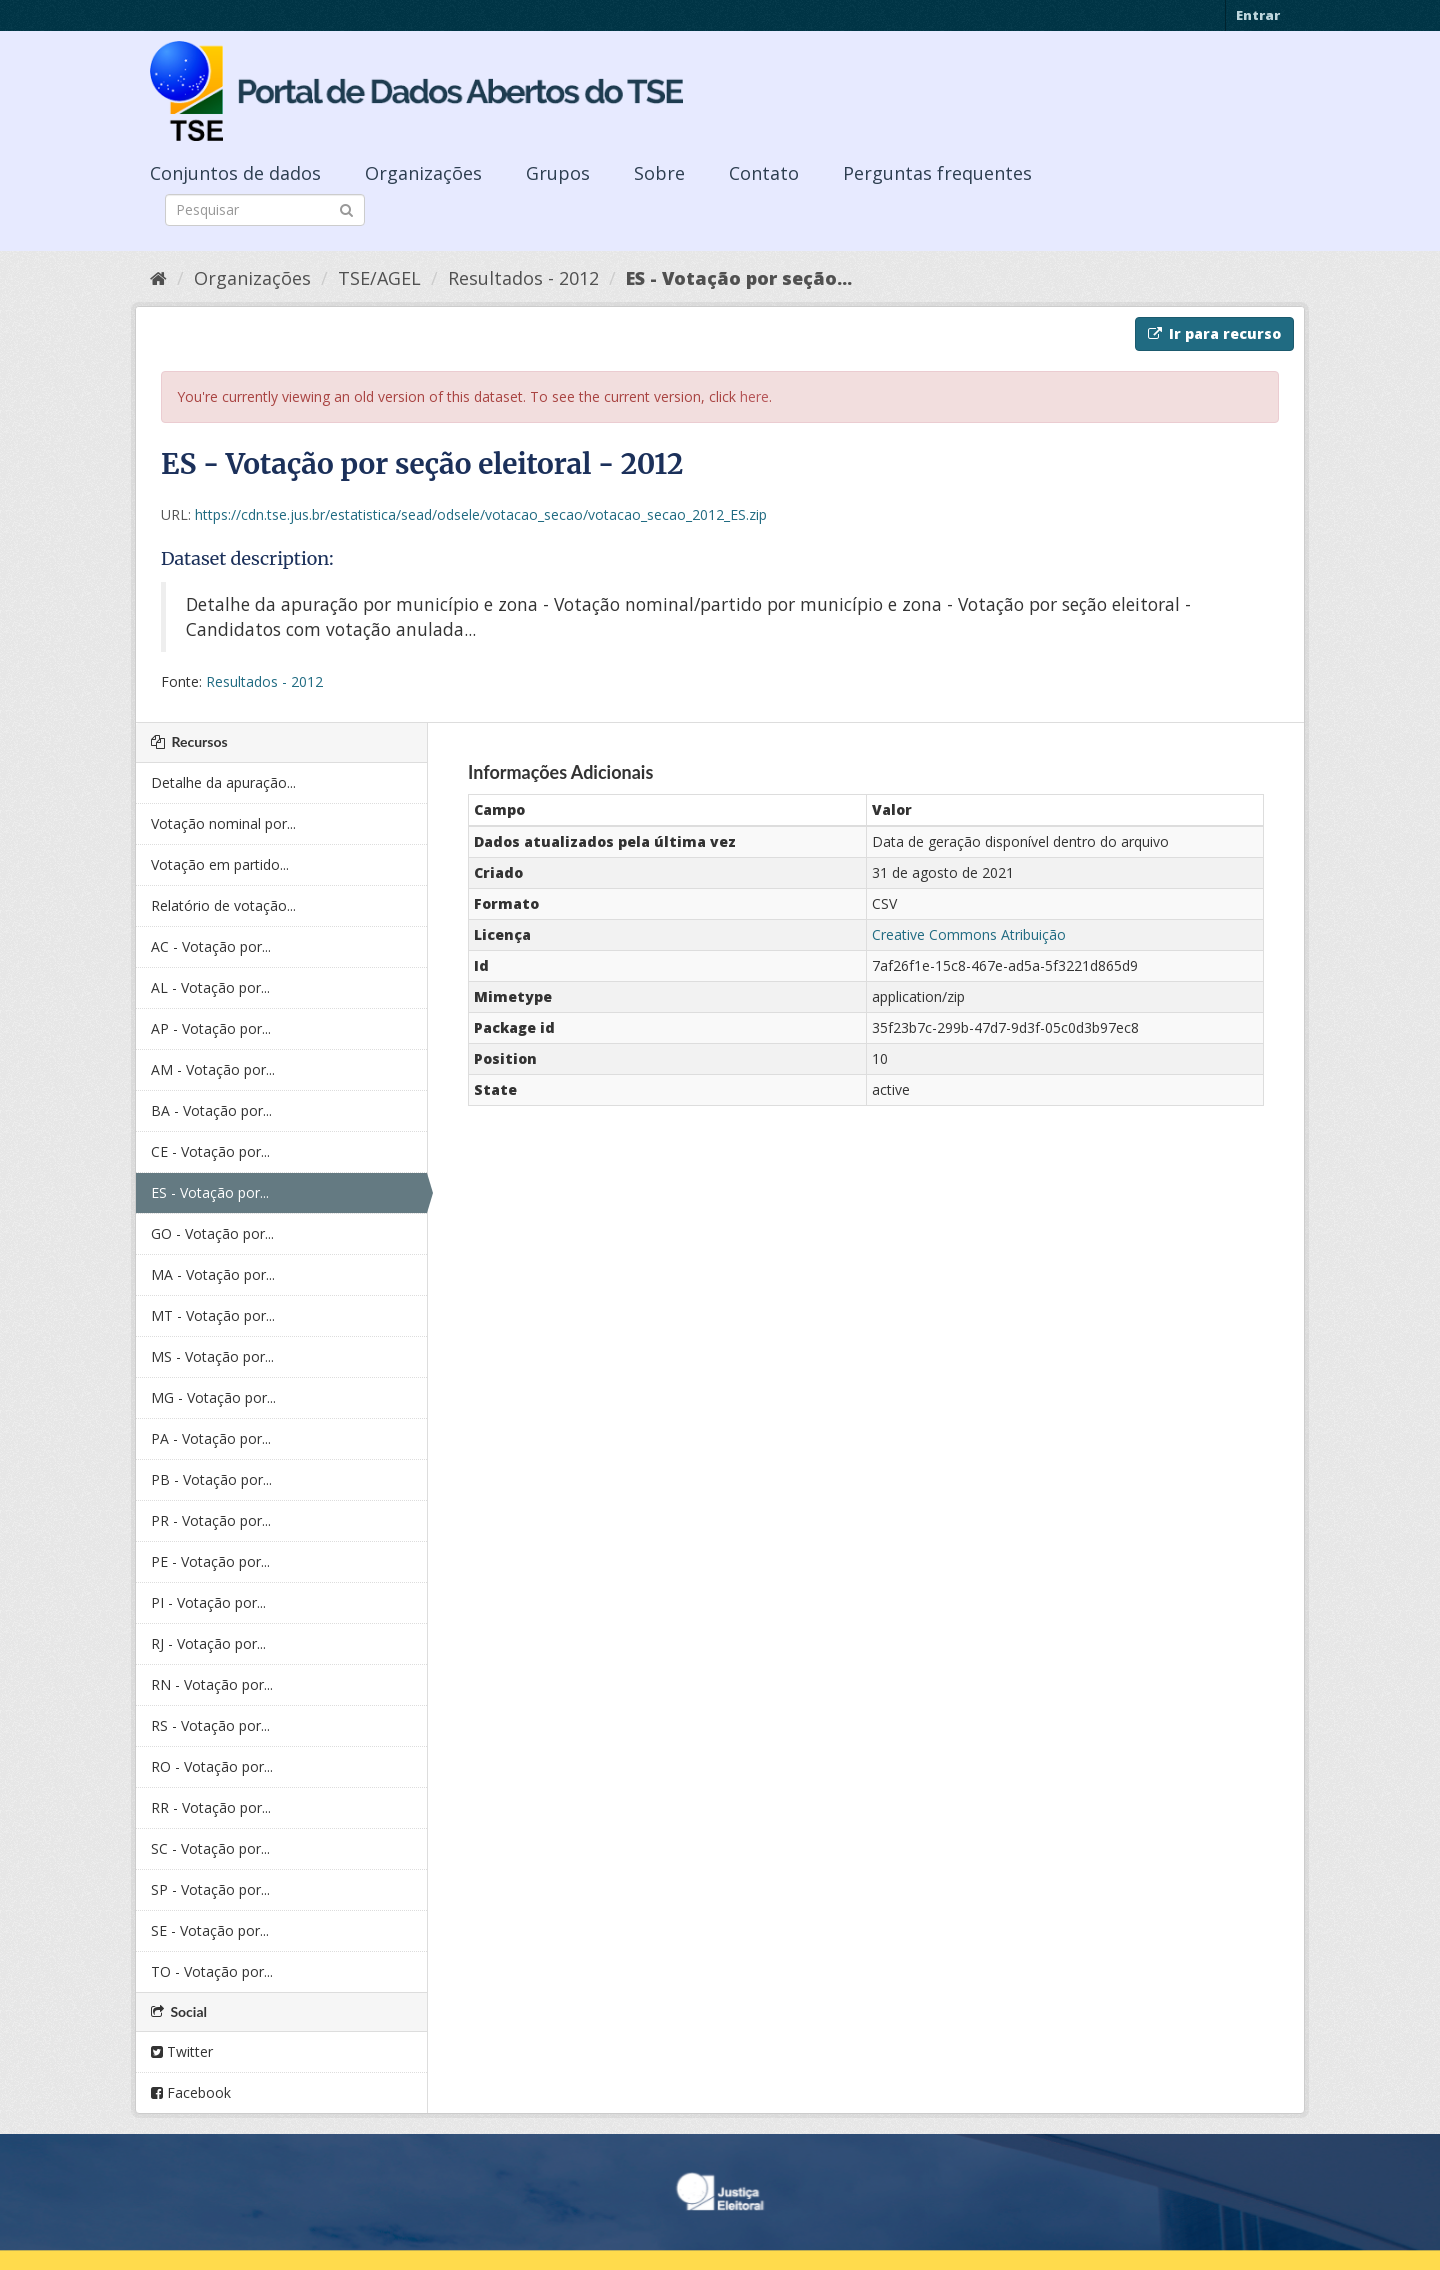 The image size is (1440, 2270). What do you see at coordinates (210, 1151) in the screenshot?
I see `CE - Votação por...` at bounding box center [210, 1151].